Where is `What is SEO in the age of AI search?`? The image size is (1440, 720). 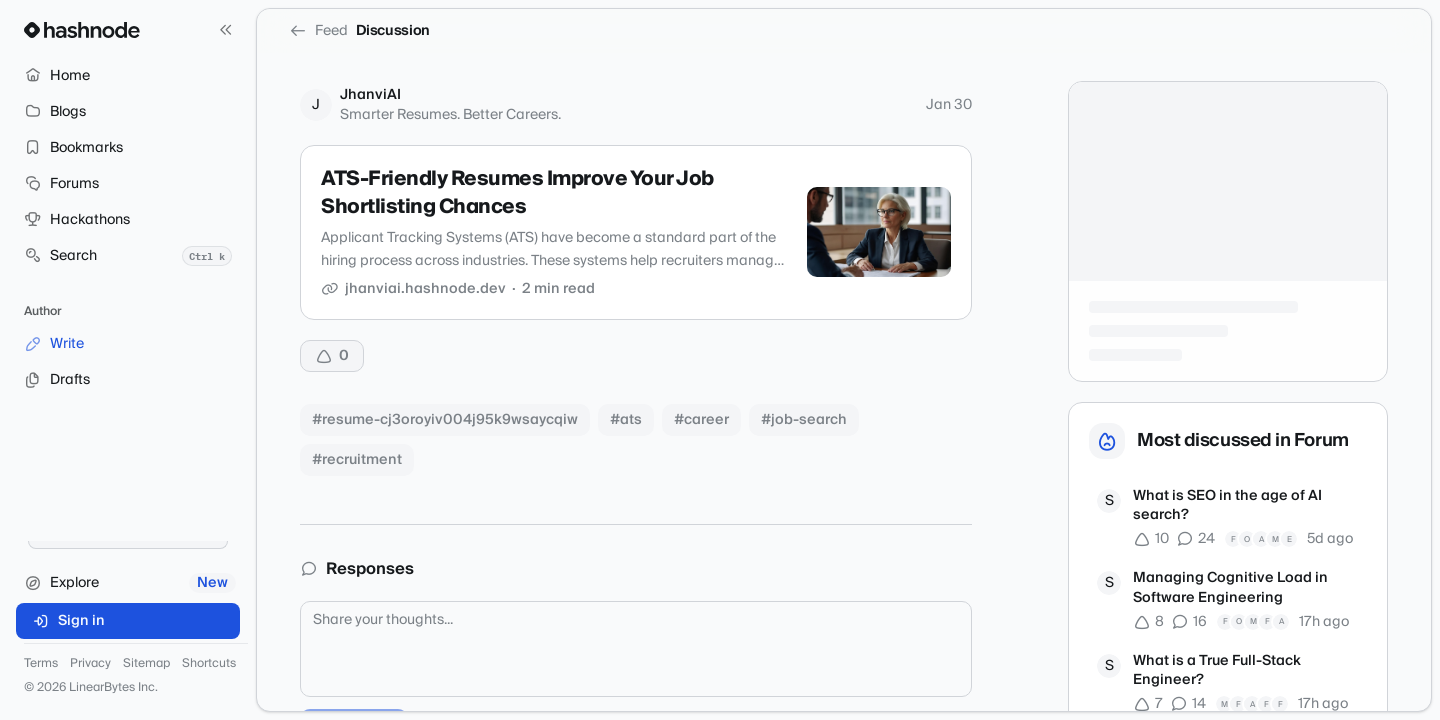
What is SEO in the age of AI search? is located at coordinates (1227, 506).